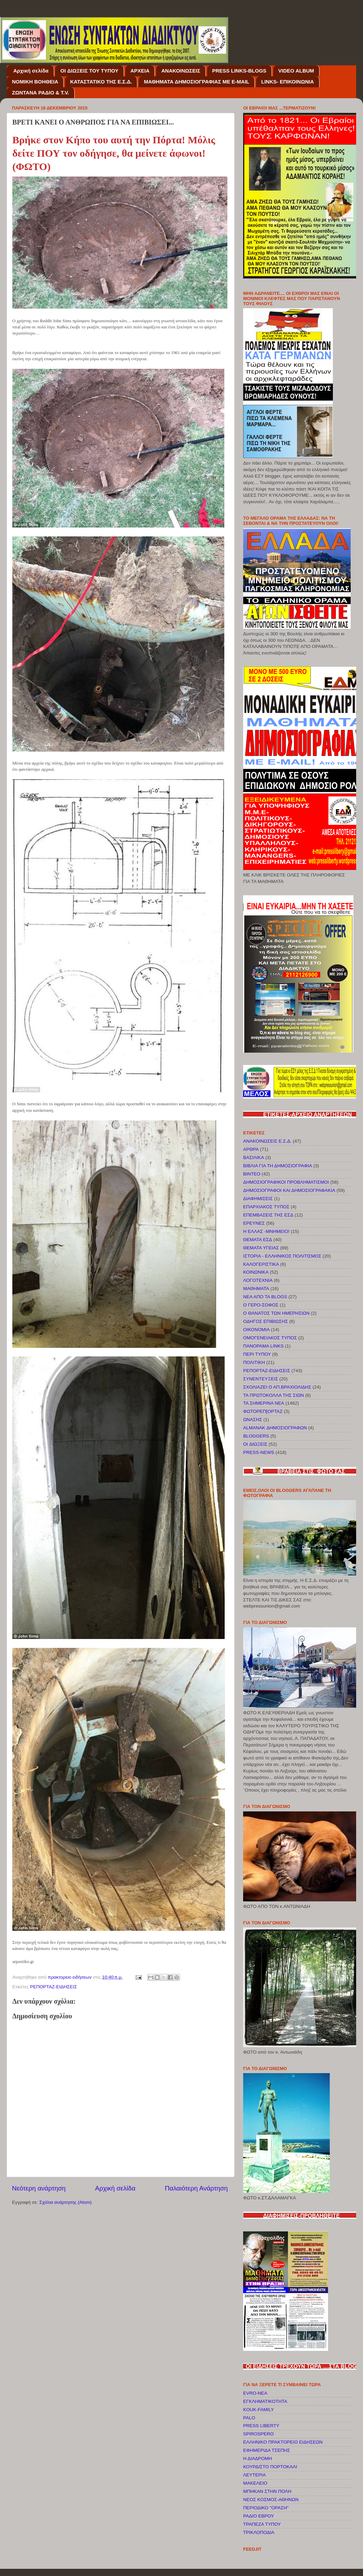 This screenshot has height=2576, width=363. Describe the element at coordinates (282, 1256) in the screenshot. I see `ΙΣΤΟΡΙΑ - ΕΛΛΗΝΙΚΟΣ ΠΟΛΙΤΙΣΜΟΣ` at that location.